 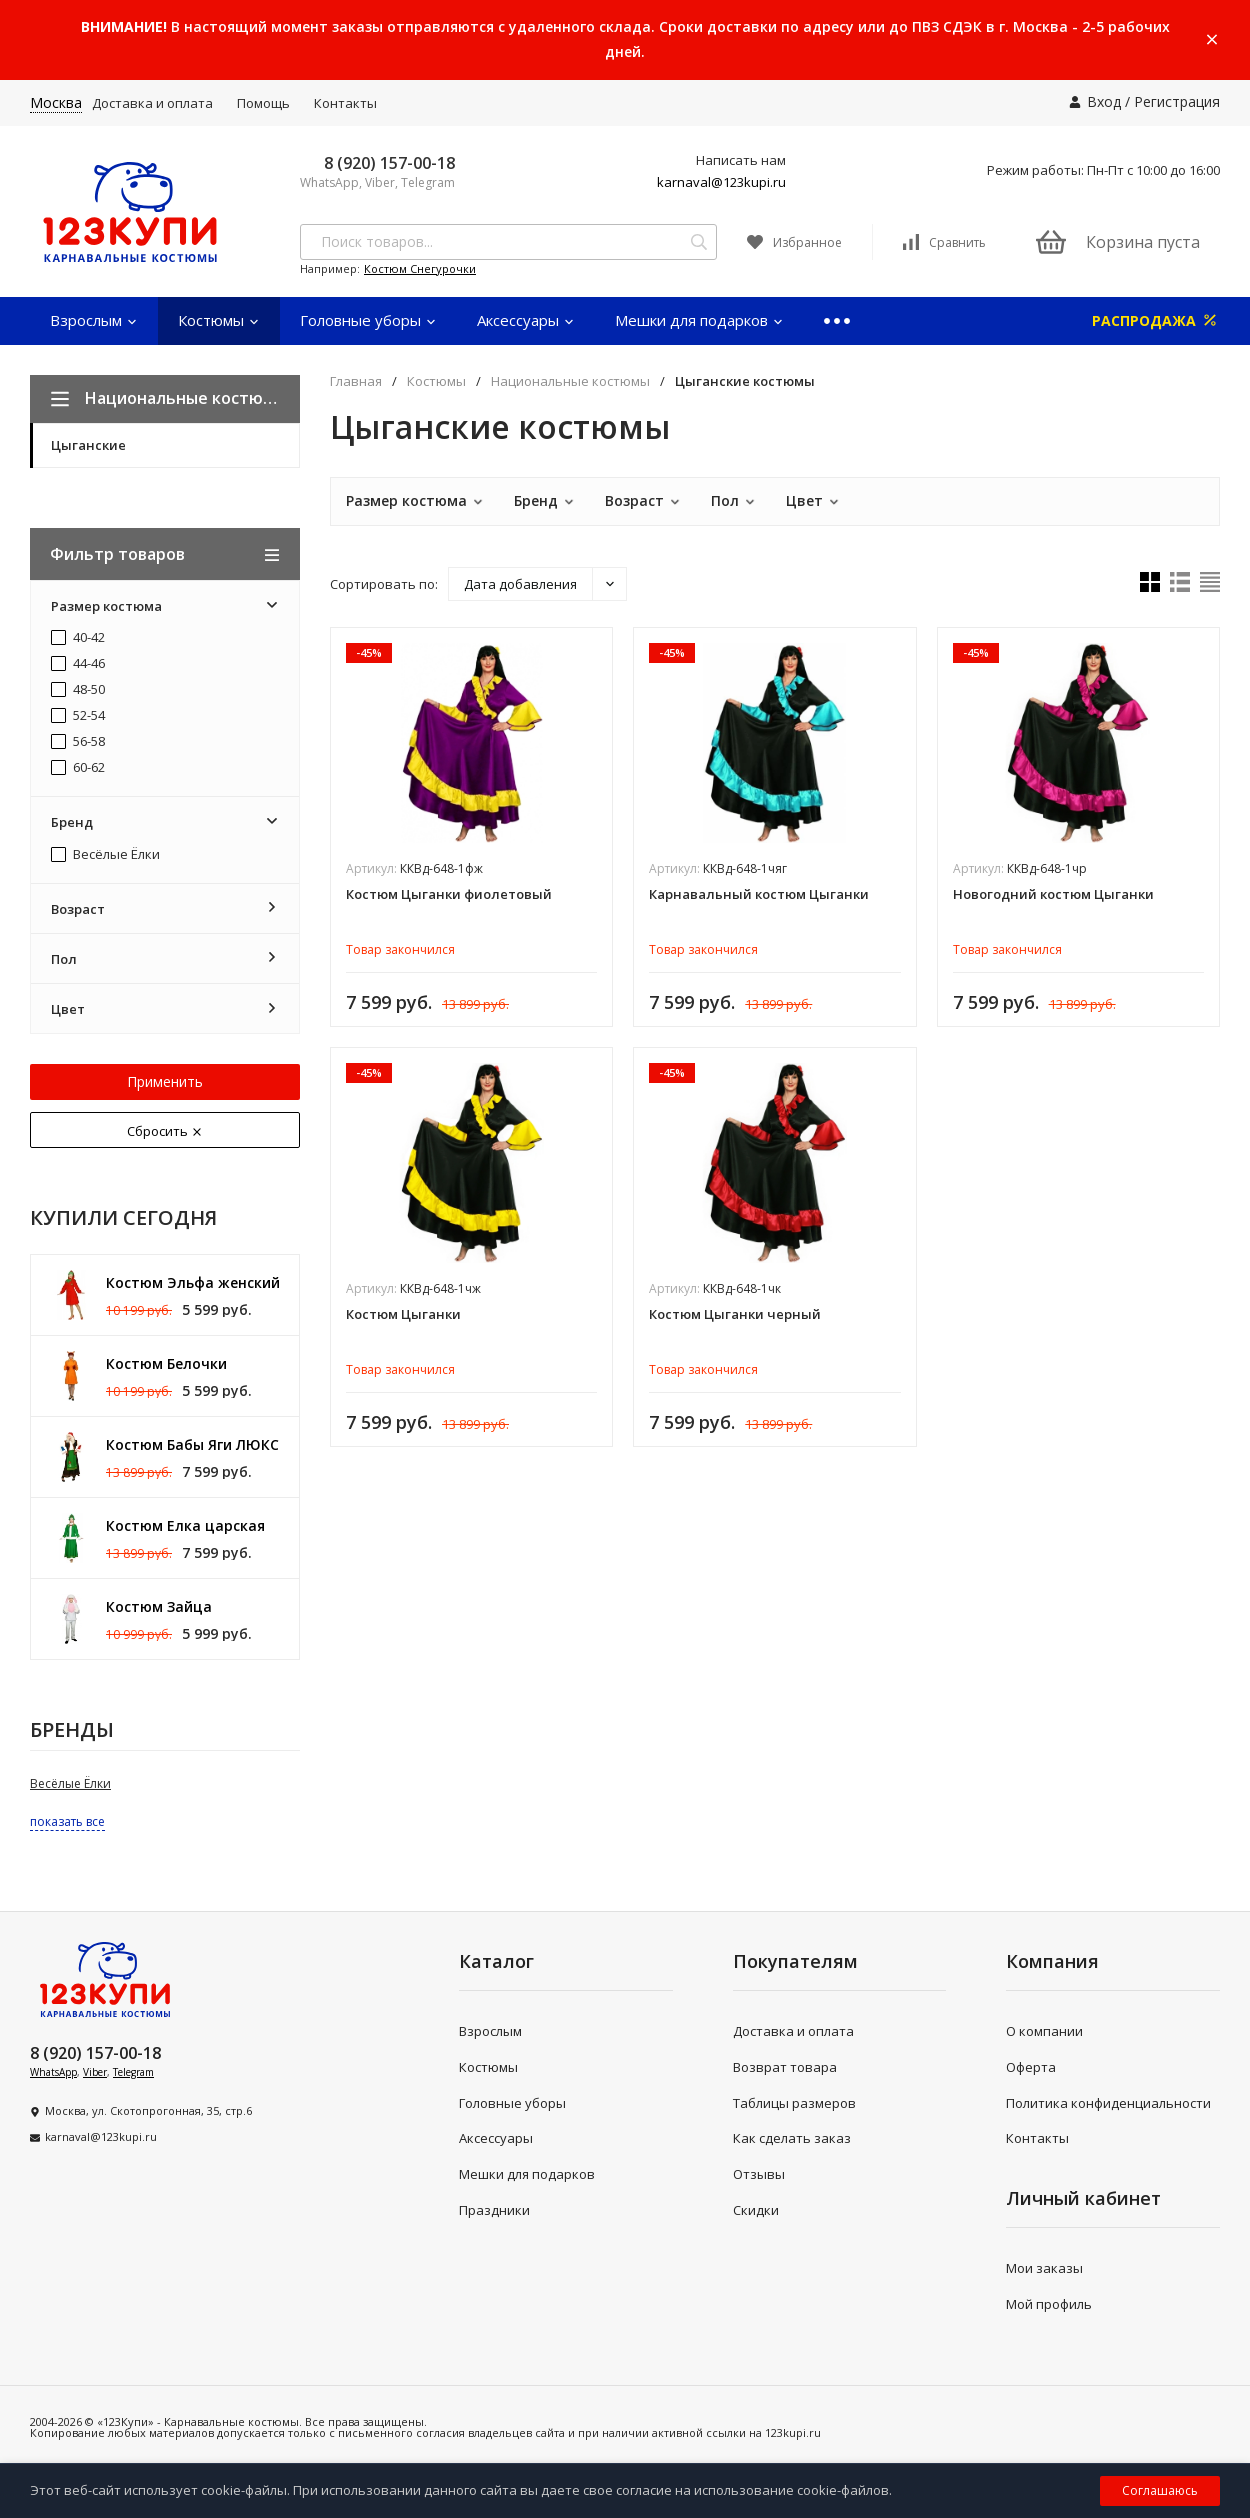 What do you see at coordinates (699, 320) in the screenshot?
I see `Мешки для подарков` at bounding box center [699, 320].